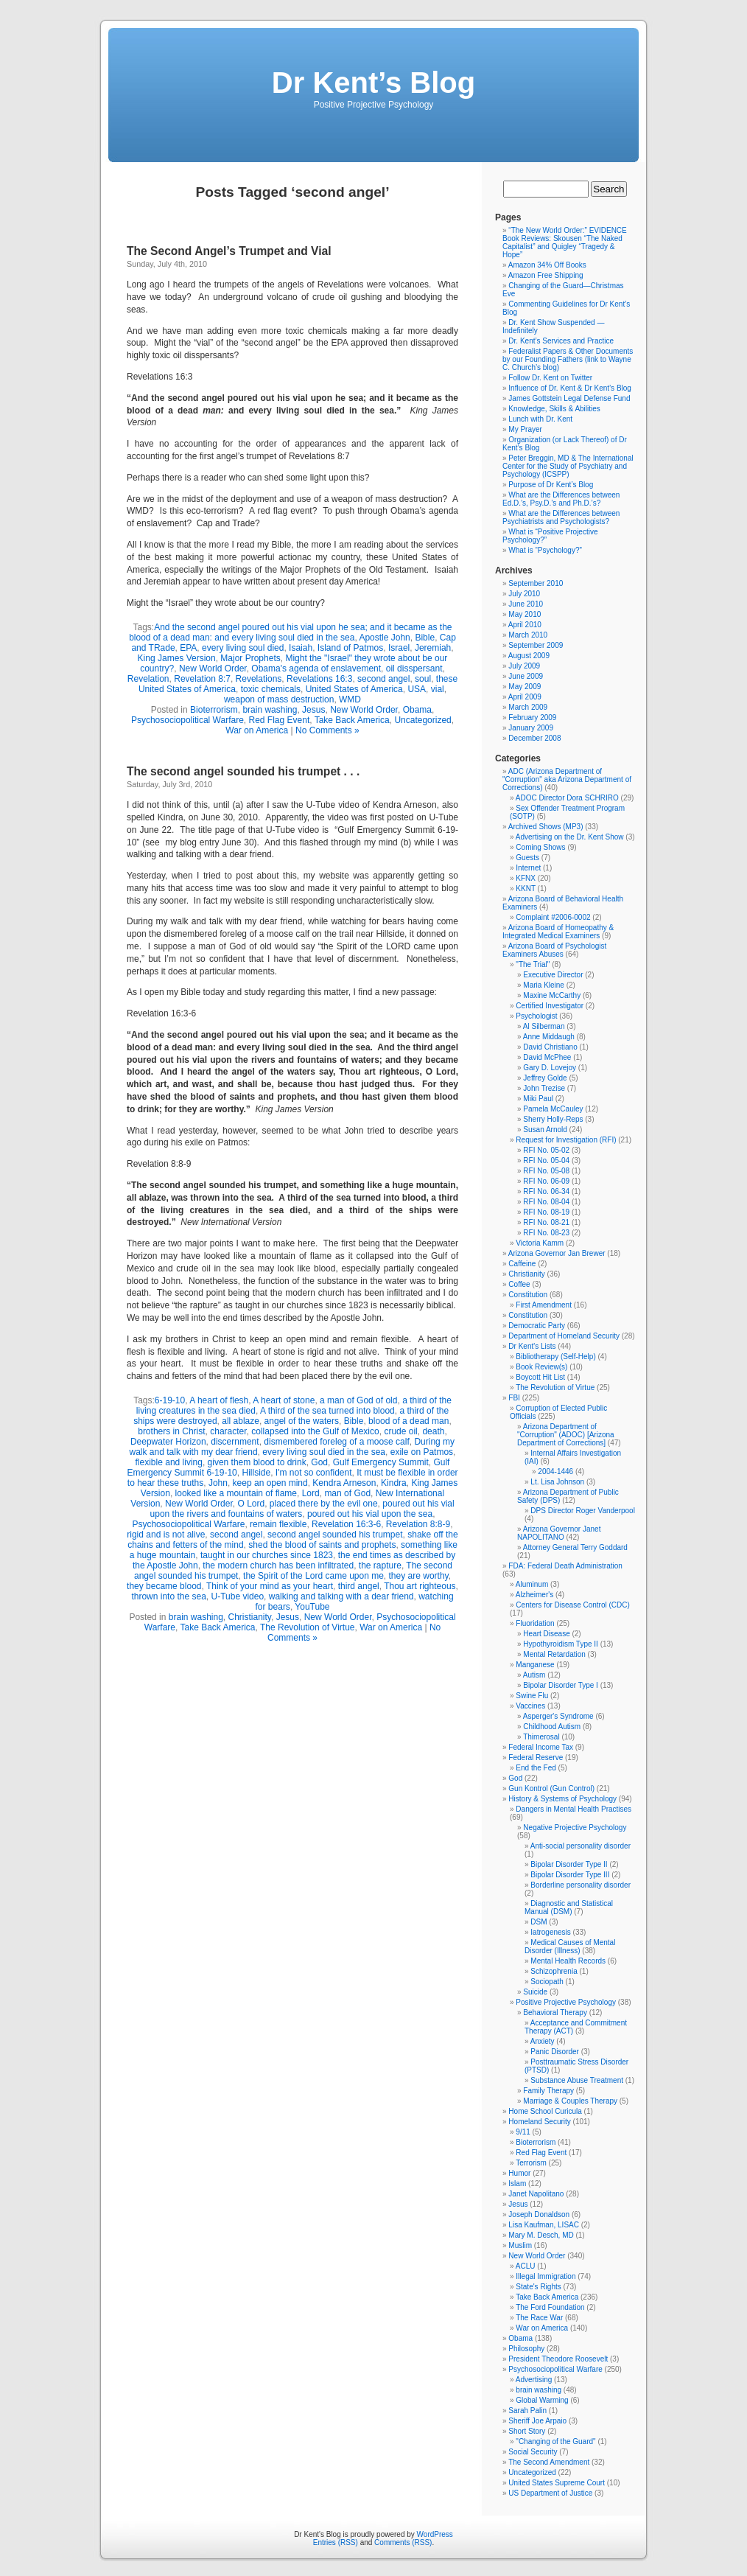  I want to click on War on America, so click(256, 730).